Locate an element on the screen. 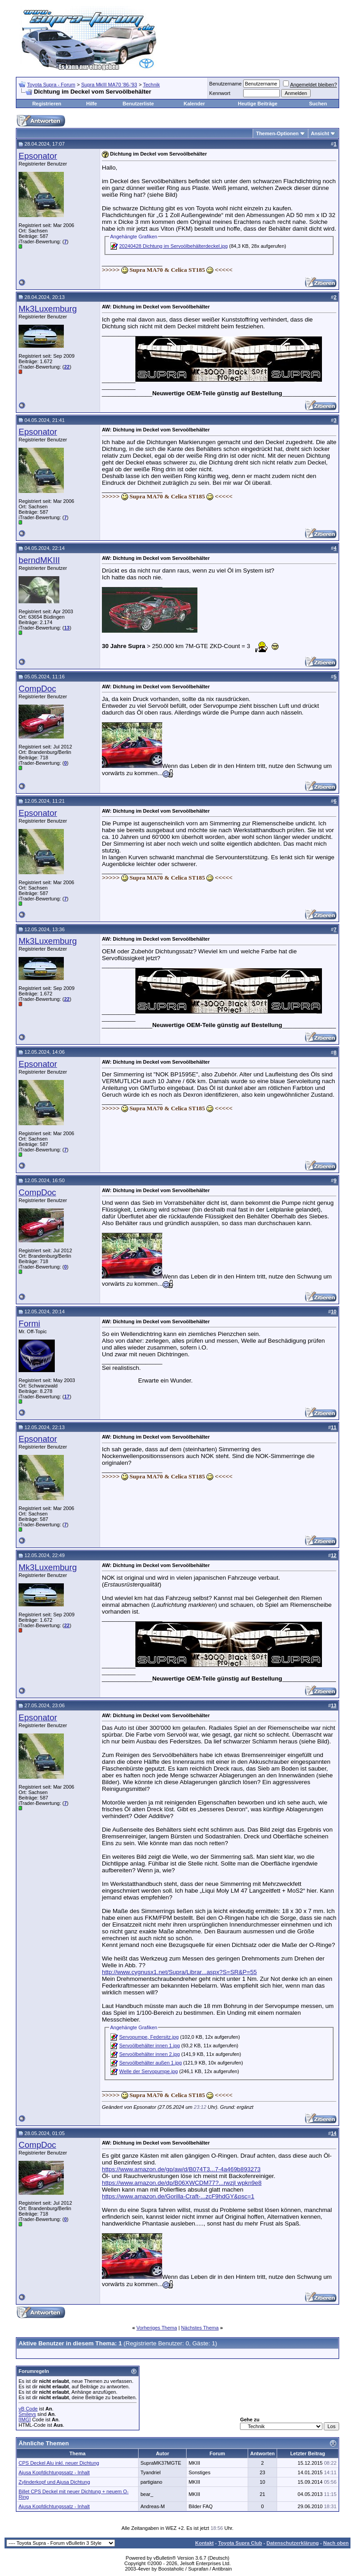 Image resolution: width=355 pixels, height=2576 pixels. Registrieren is located at coordinates (46, 103).